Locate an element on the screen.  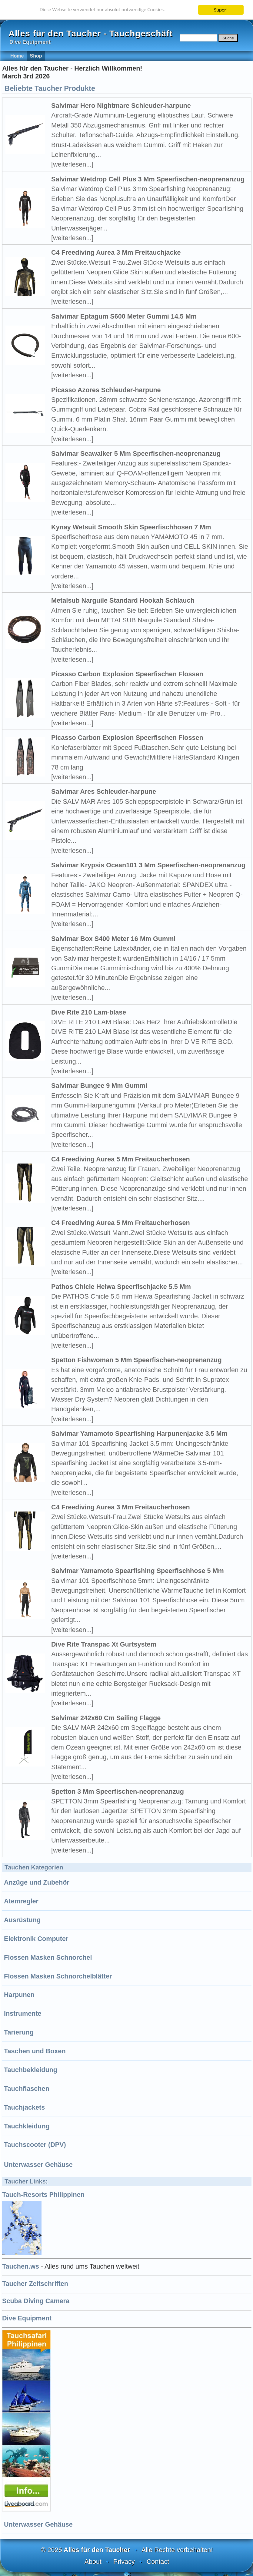
Unterwasser Gehäuse is located at coordinates (38, 2164).